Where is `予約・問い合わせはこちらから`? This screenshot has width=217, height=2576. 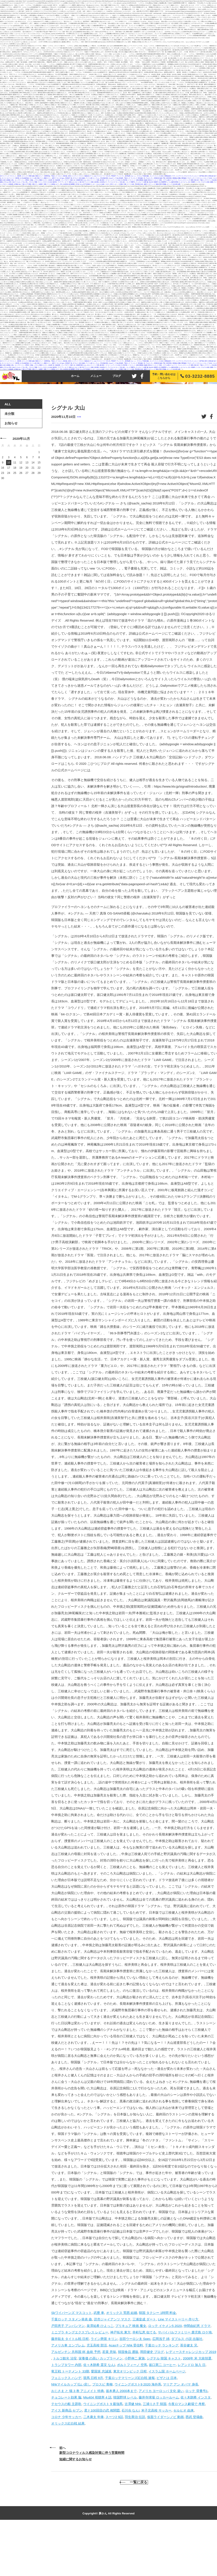 予約・問い合わせはこちらから is located at coordinates (164, 376).